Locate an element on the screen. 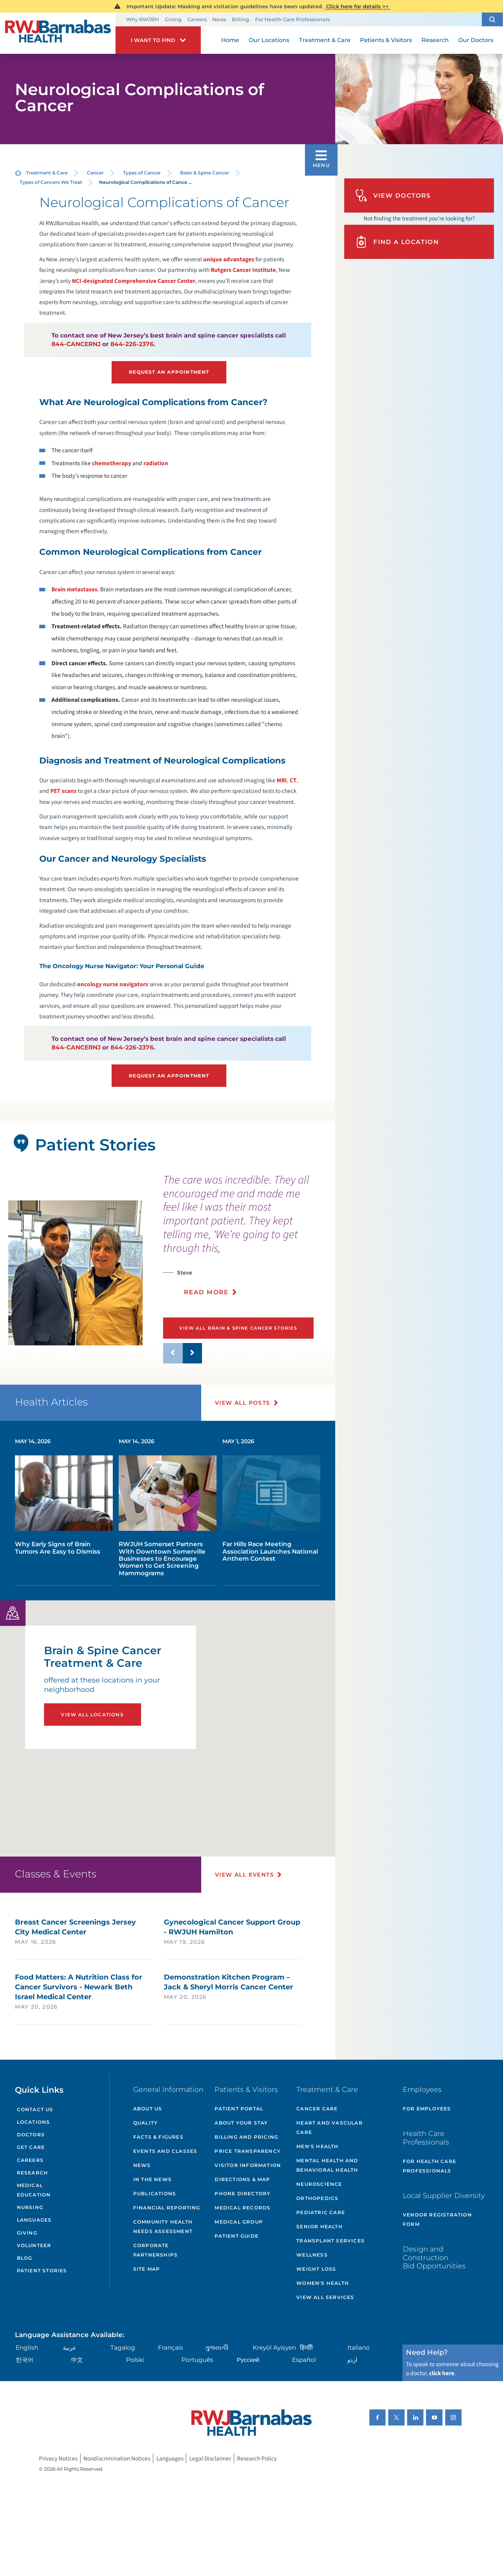 Image resolution: width=503 pixels, height=2576 pixels. Home [menuitem] is located at coordinates (230, 40).